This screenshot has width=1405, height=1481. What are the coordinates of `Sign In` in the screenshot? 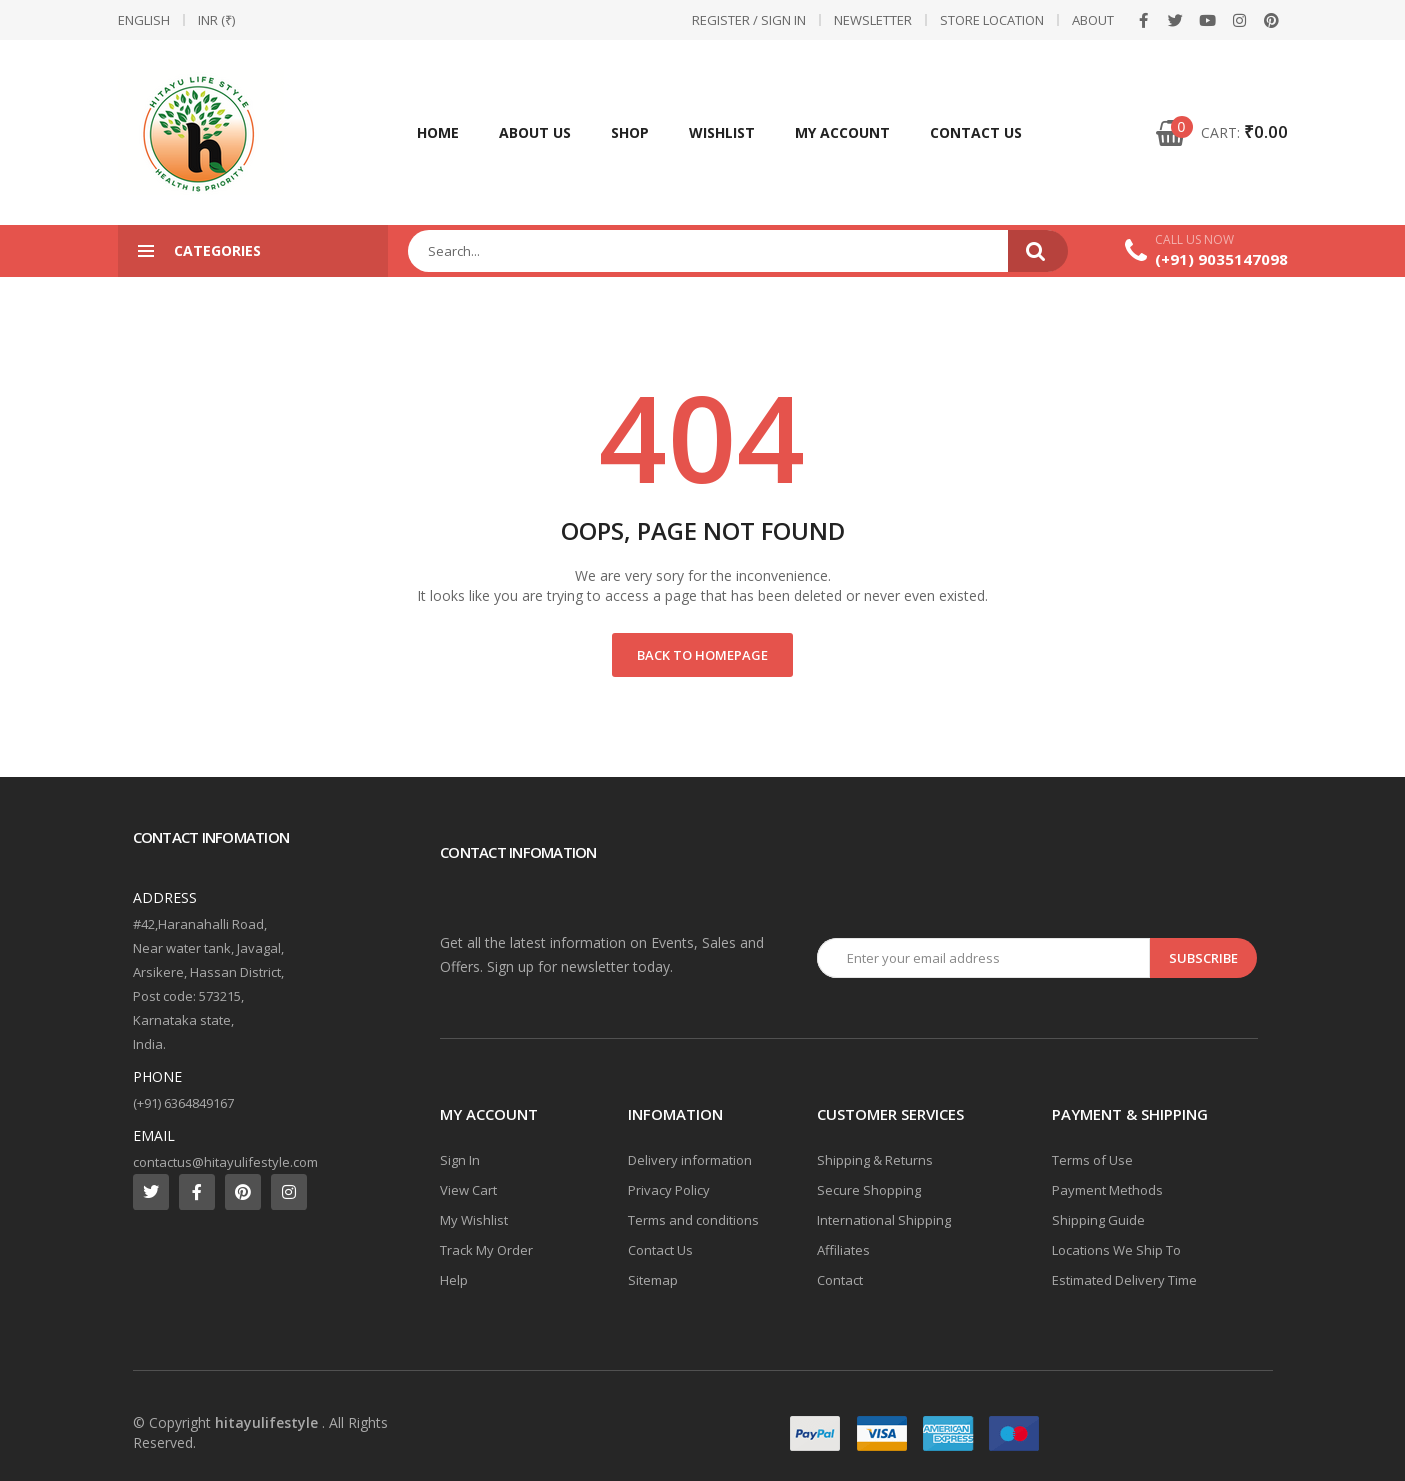 It's located at (460, 1160).